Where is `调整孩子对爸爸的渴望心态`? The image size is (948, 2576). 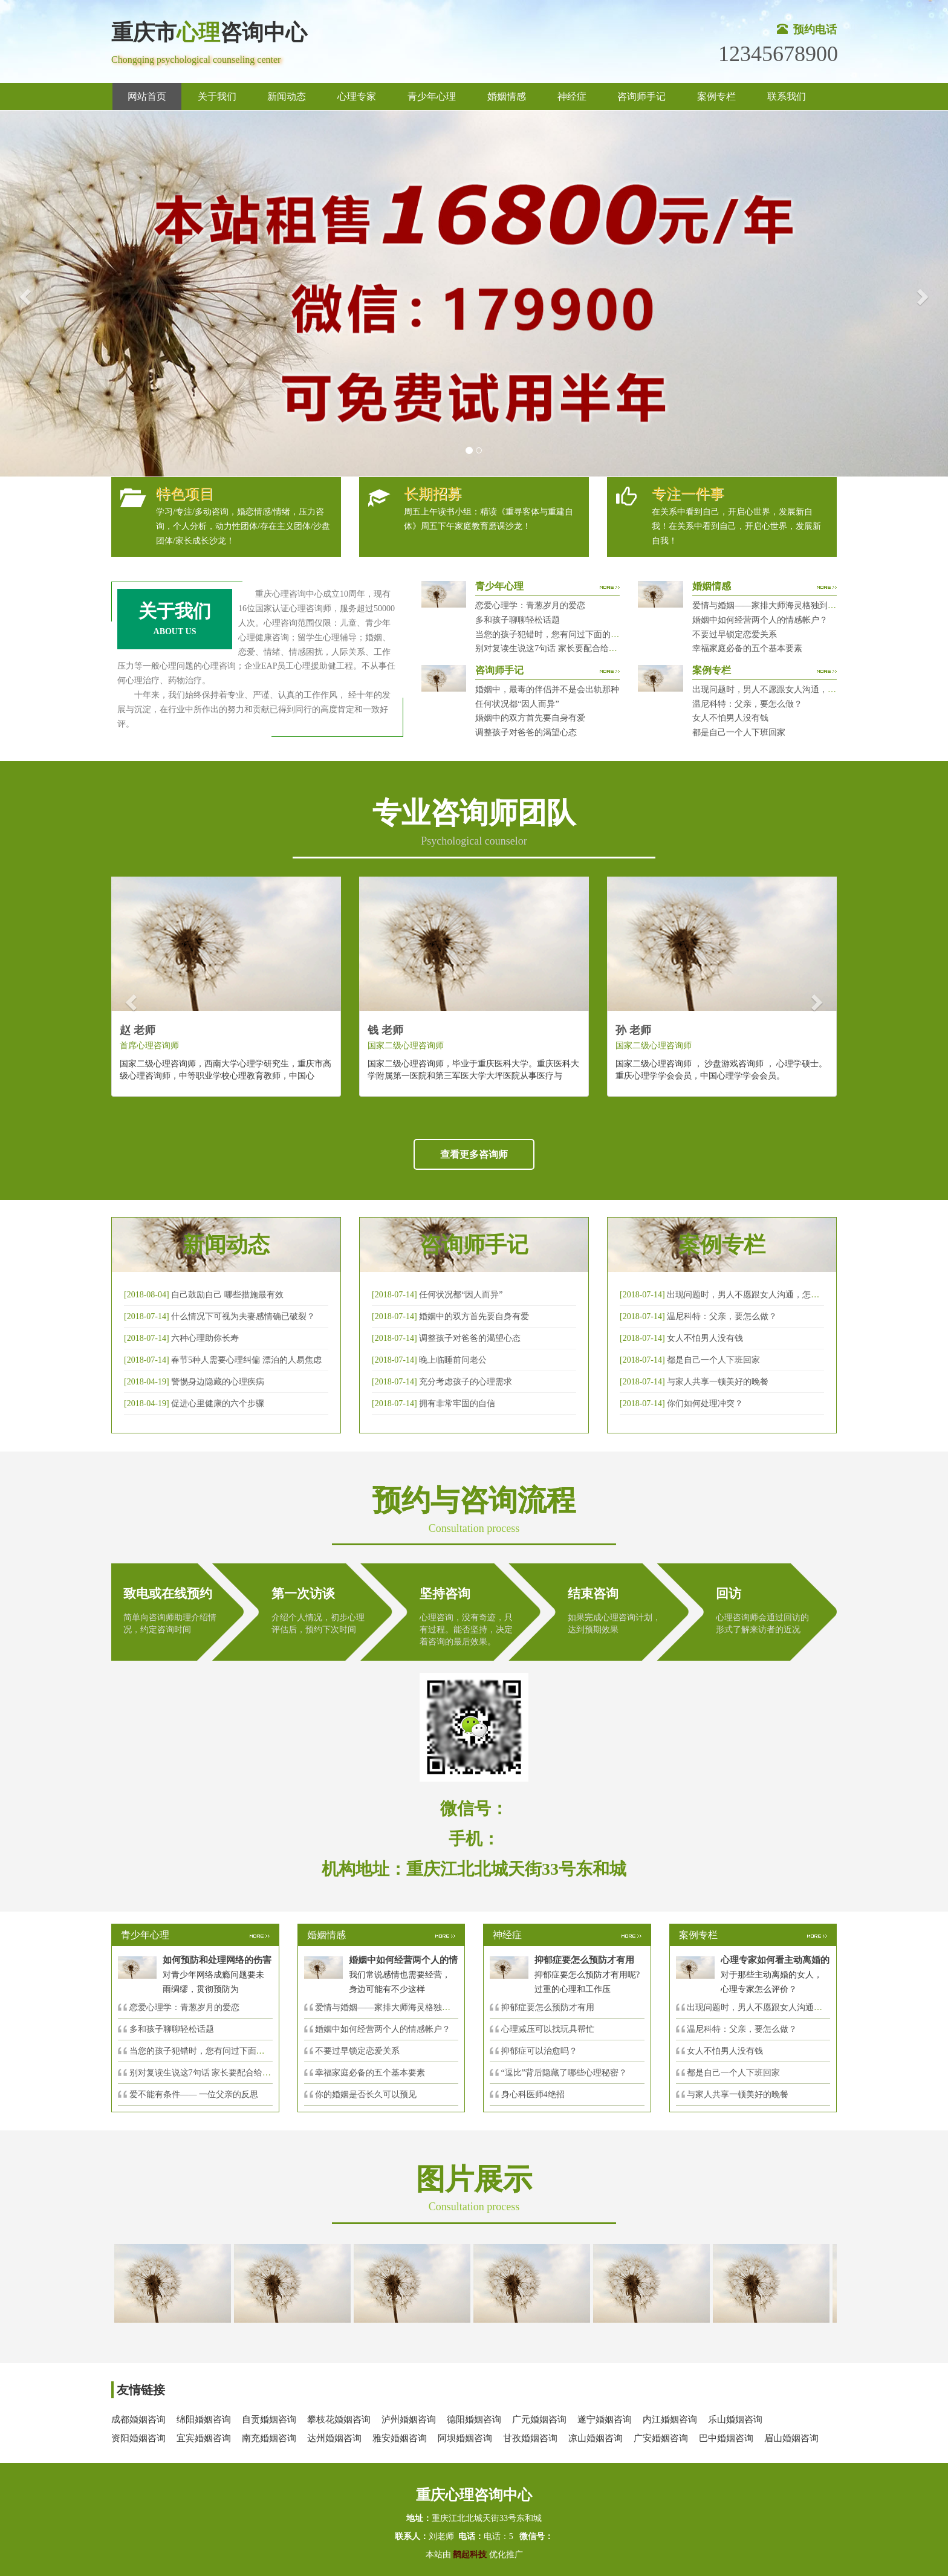 调整孩子对爸爸的渴望心态 is located at coordinates (526, 732).